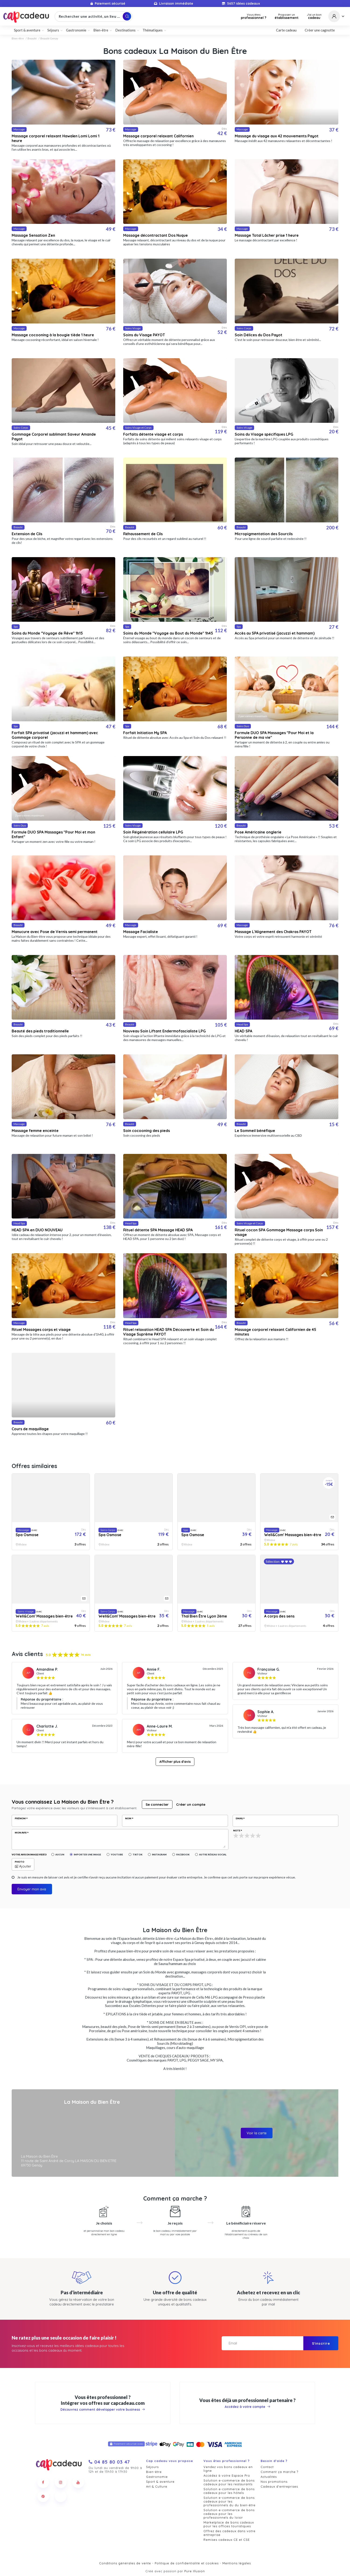  Describe the element at coordinates (32, 38) in the screenshot. I see `Beauté` at that location.